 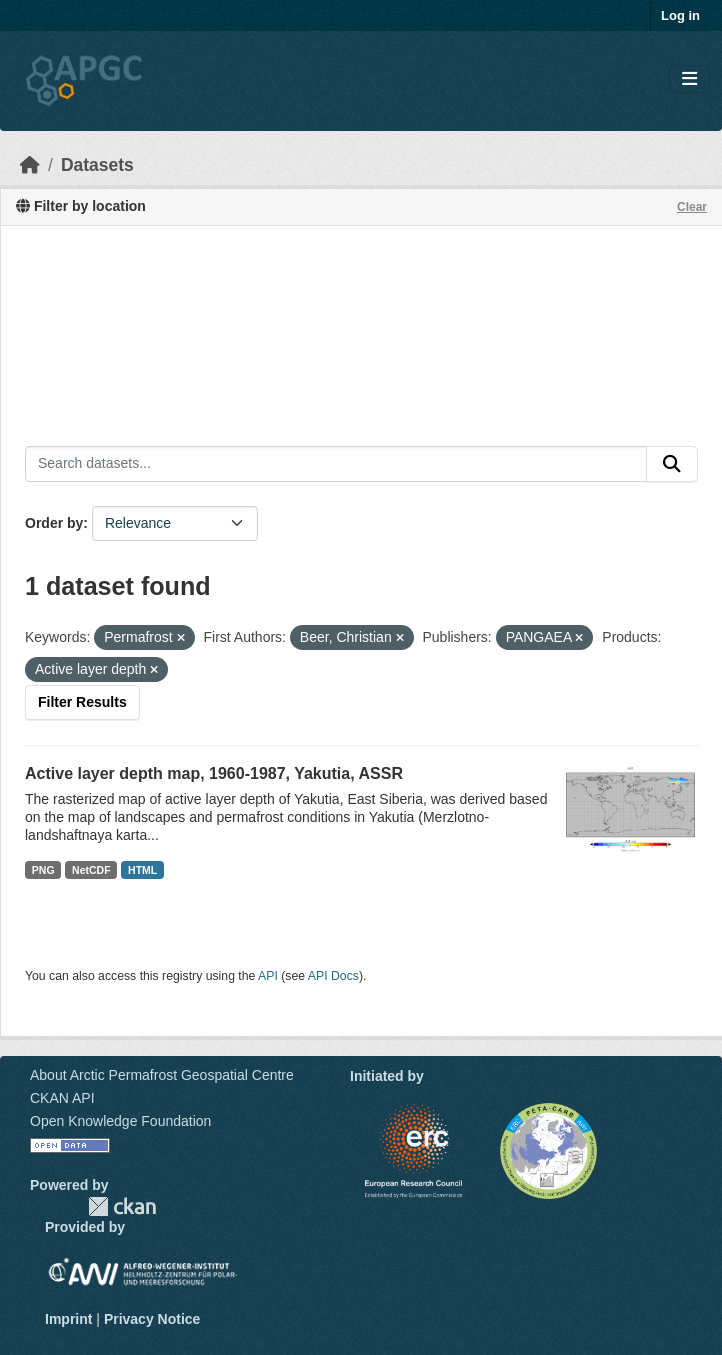 I want to click on Log in, so click(x=680, y=15).